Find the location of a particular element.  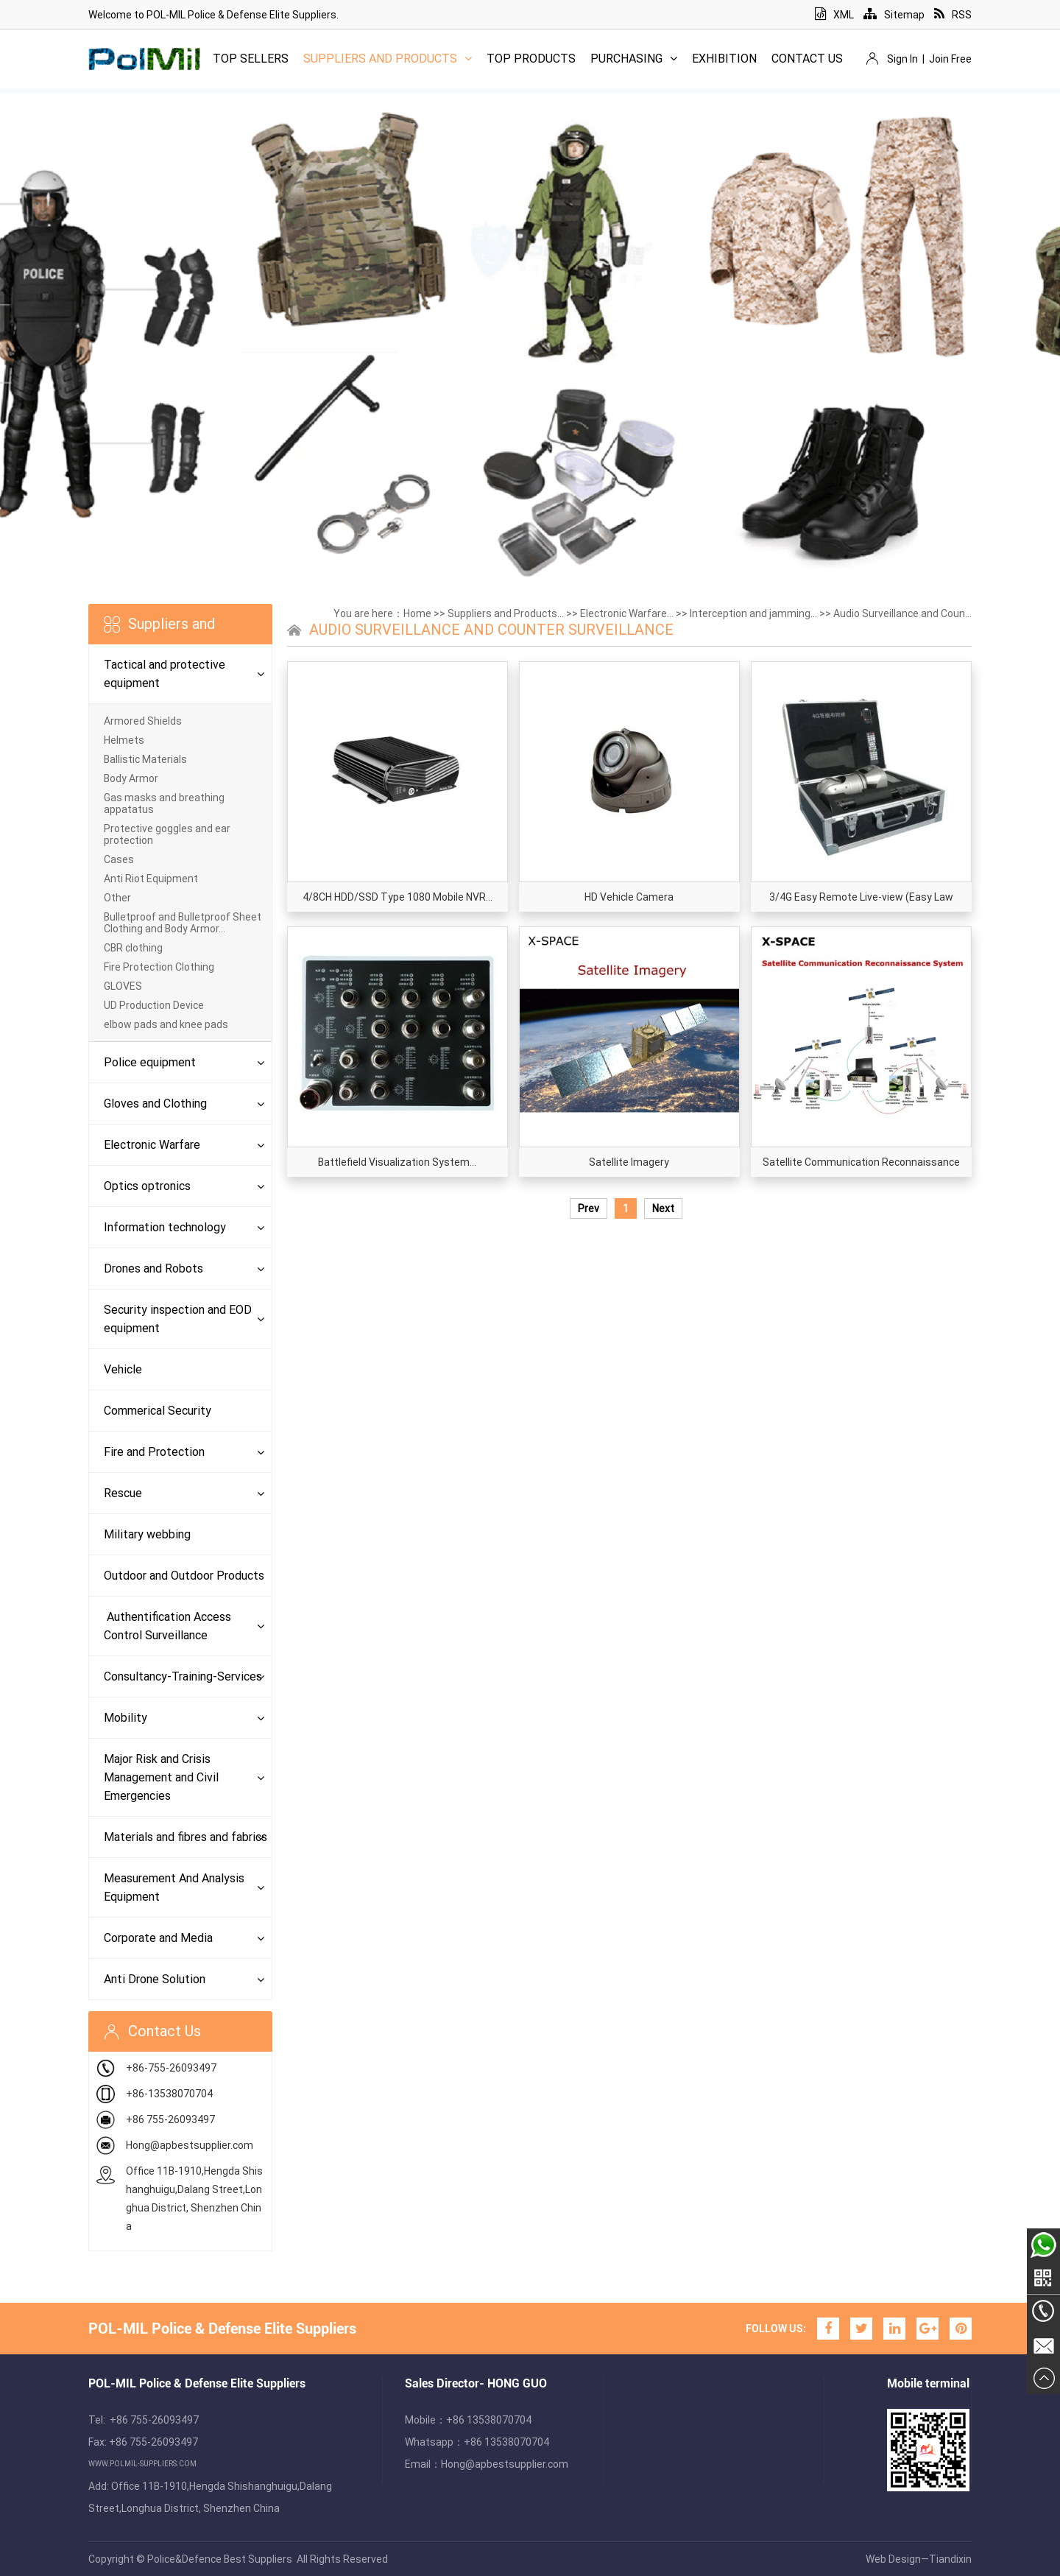

Measurement And Analysis Equipment is located at coordinates (174, 1887).